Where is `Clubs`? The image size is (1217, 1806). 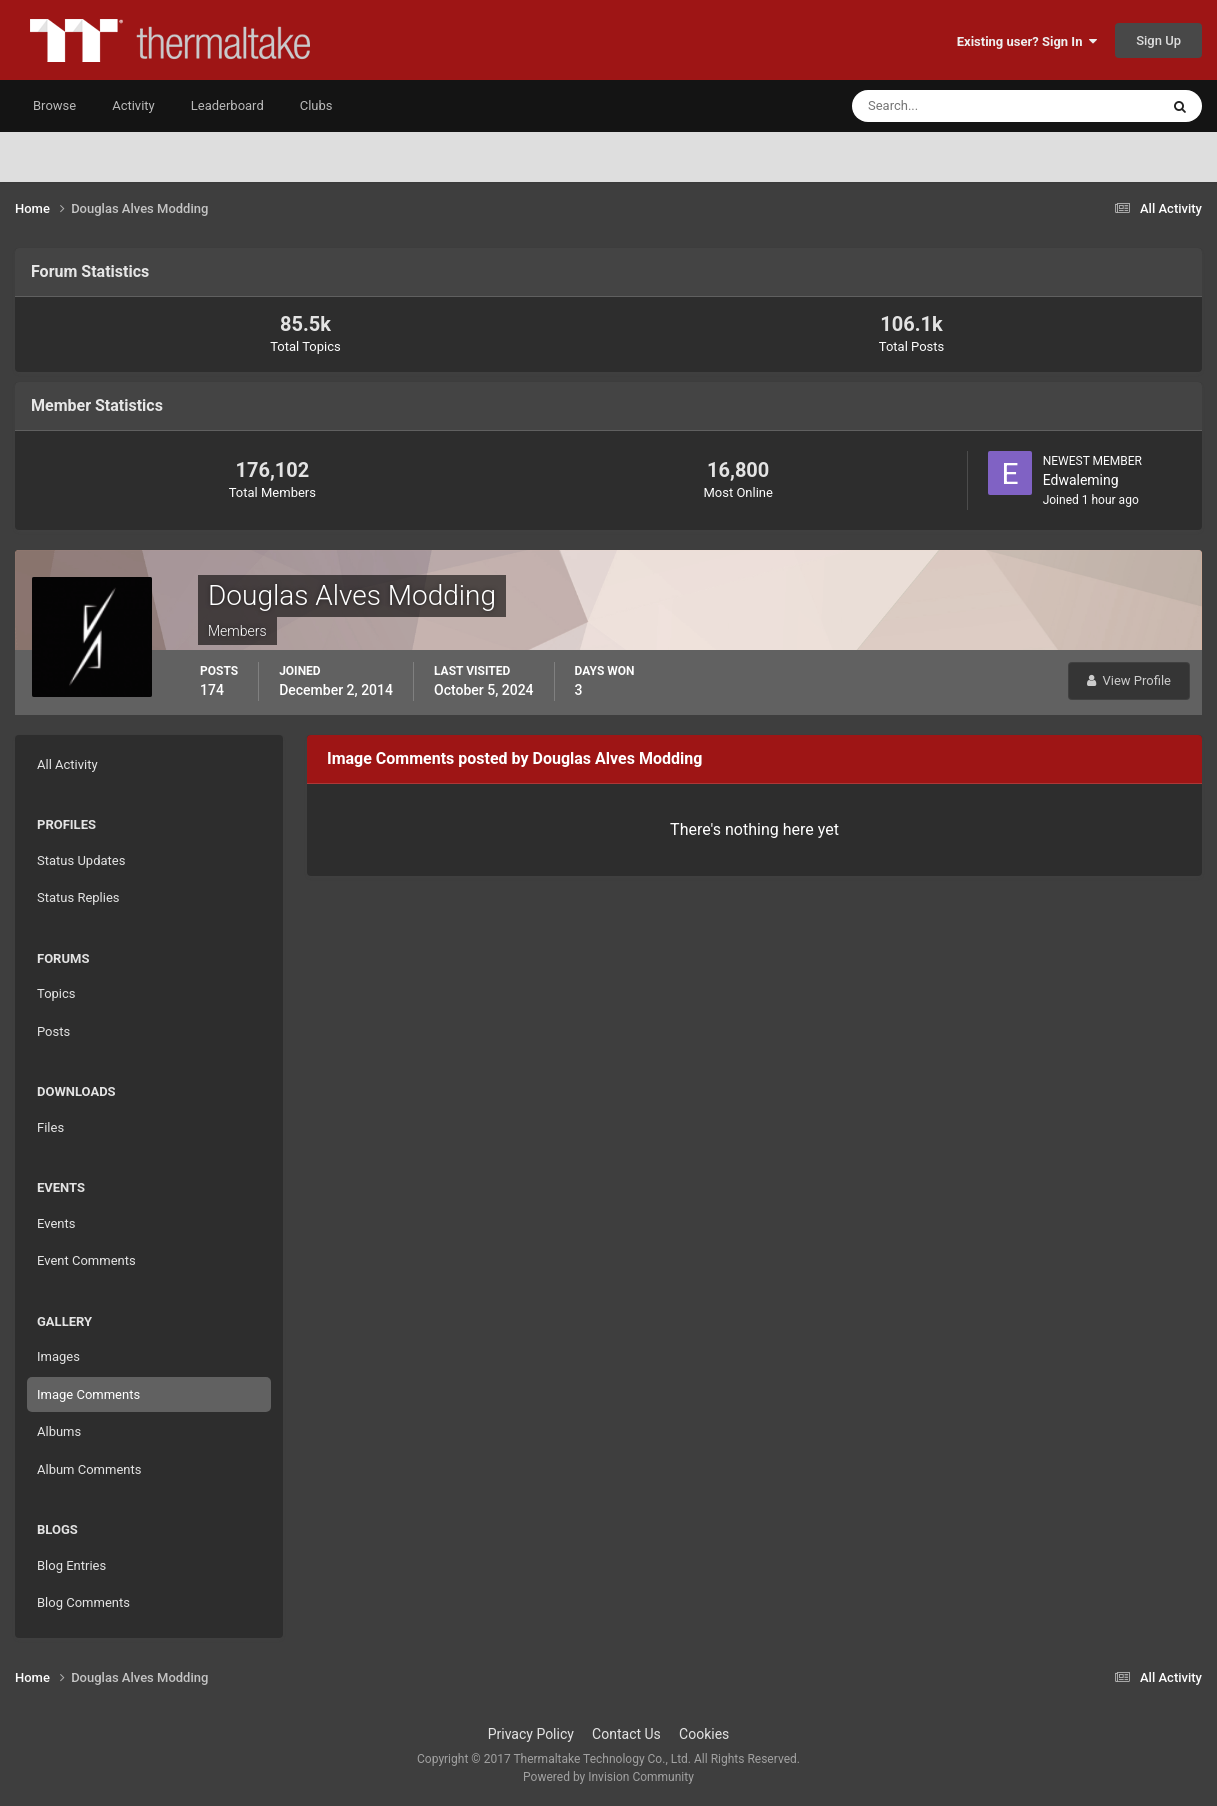 Clubs is located at coordinates (316, 105).